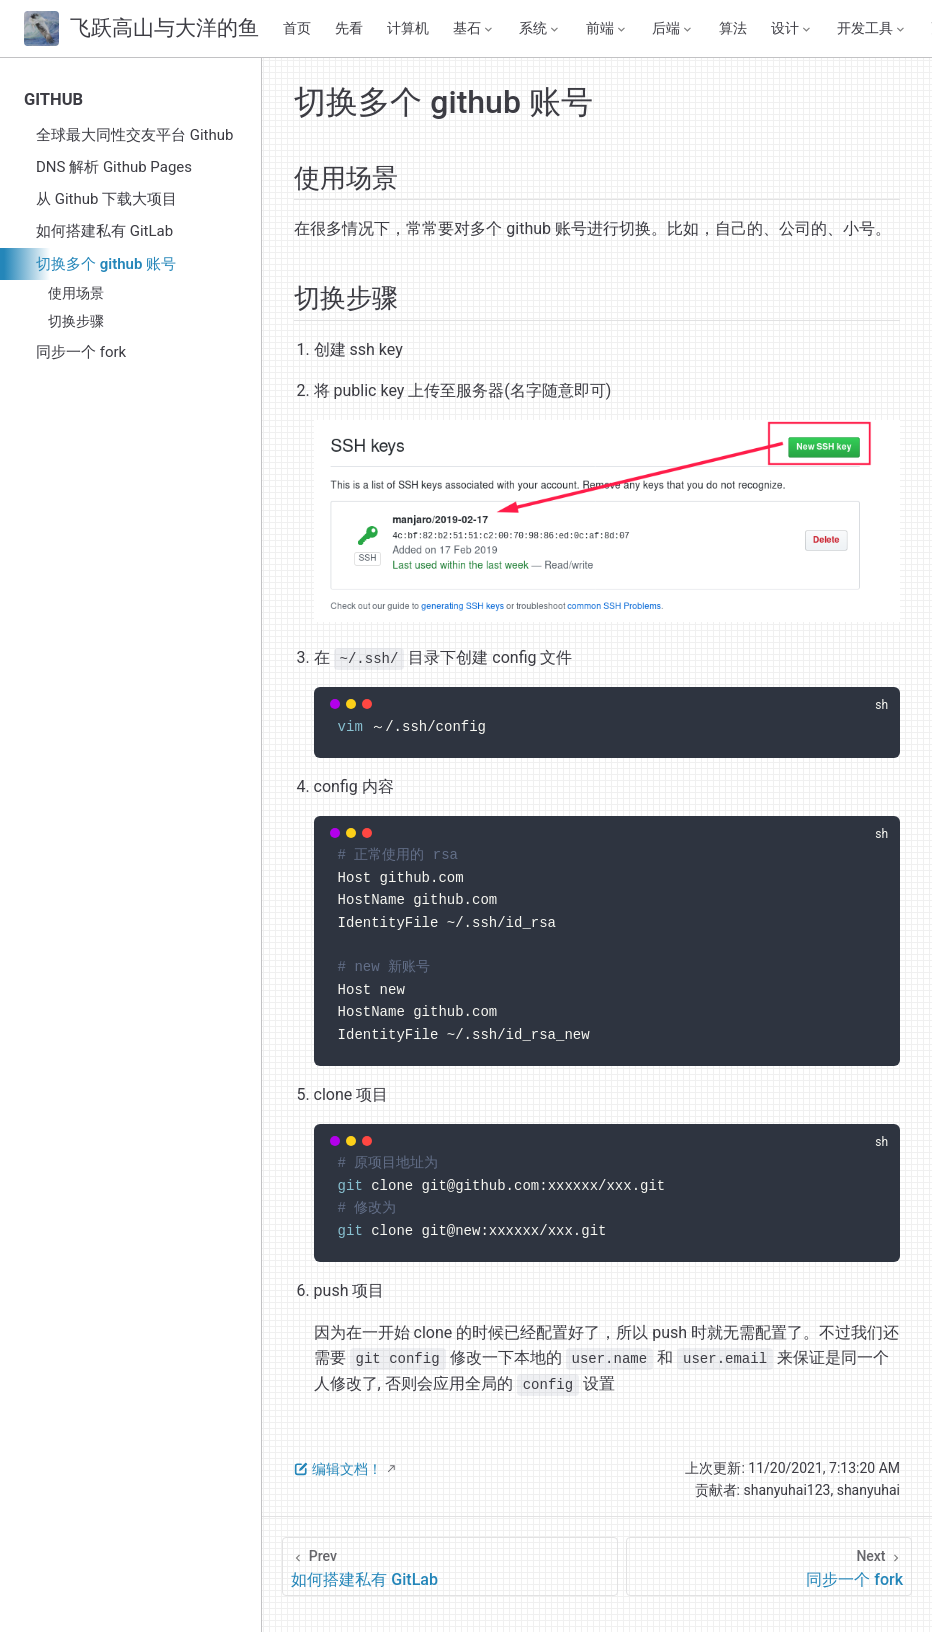 The image size is (932, 1632). What do you see at coordinates (673, 29) in the screenshot?
I see `[后端]` at bounding box center [673, 29].